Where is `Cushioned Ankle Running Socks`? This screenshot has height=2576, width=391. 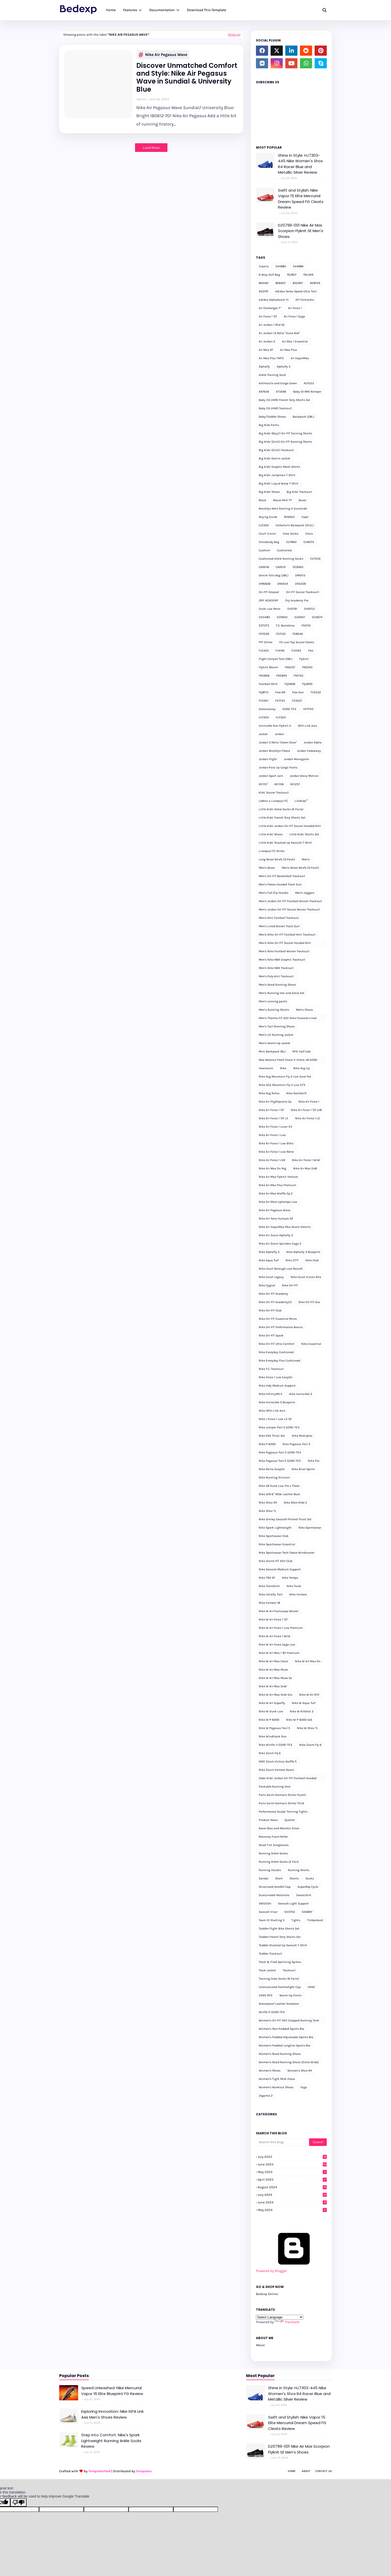 Cushioned Ankle Running Socks is located at coordinates (281, 558).